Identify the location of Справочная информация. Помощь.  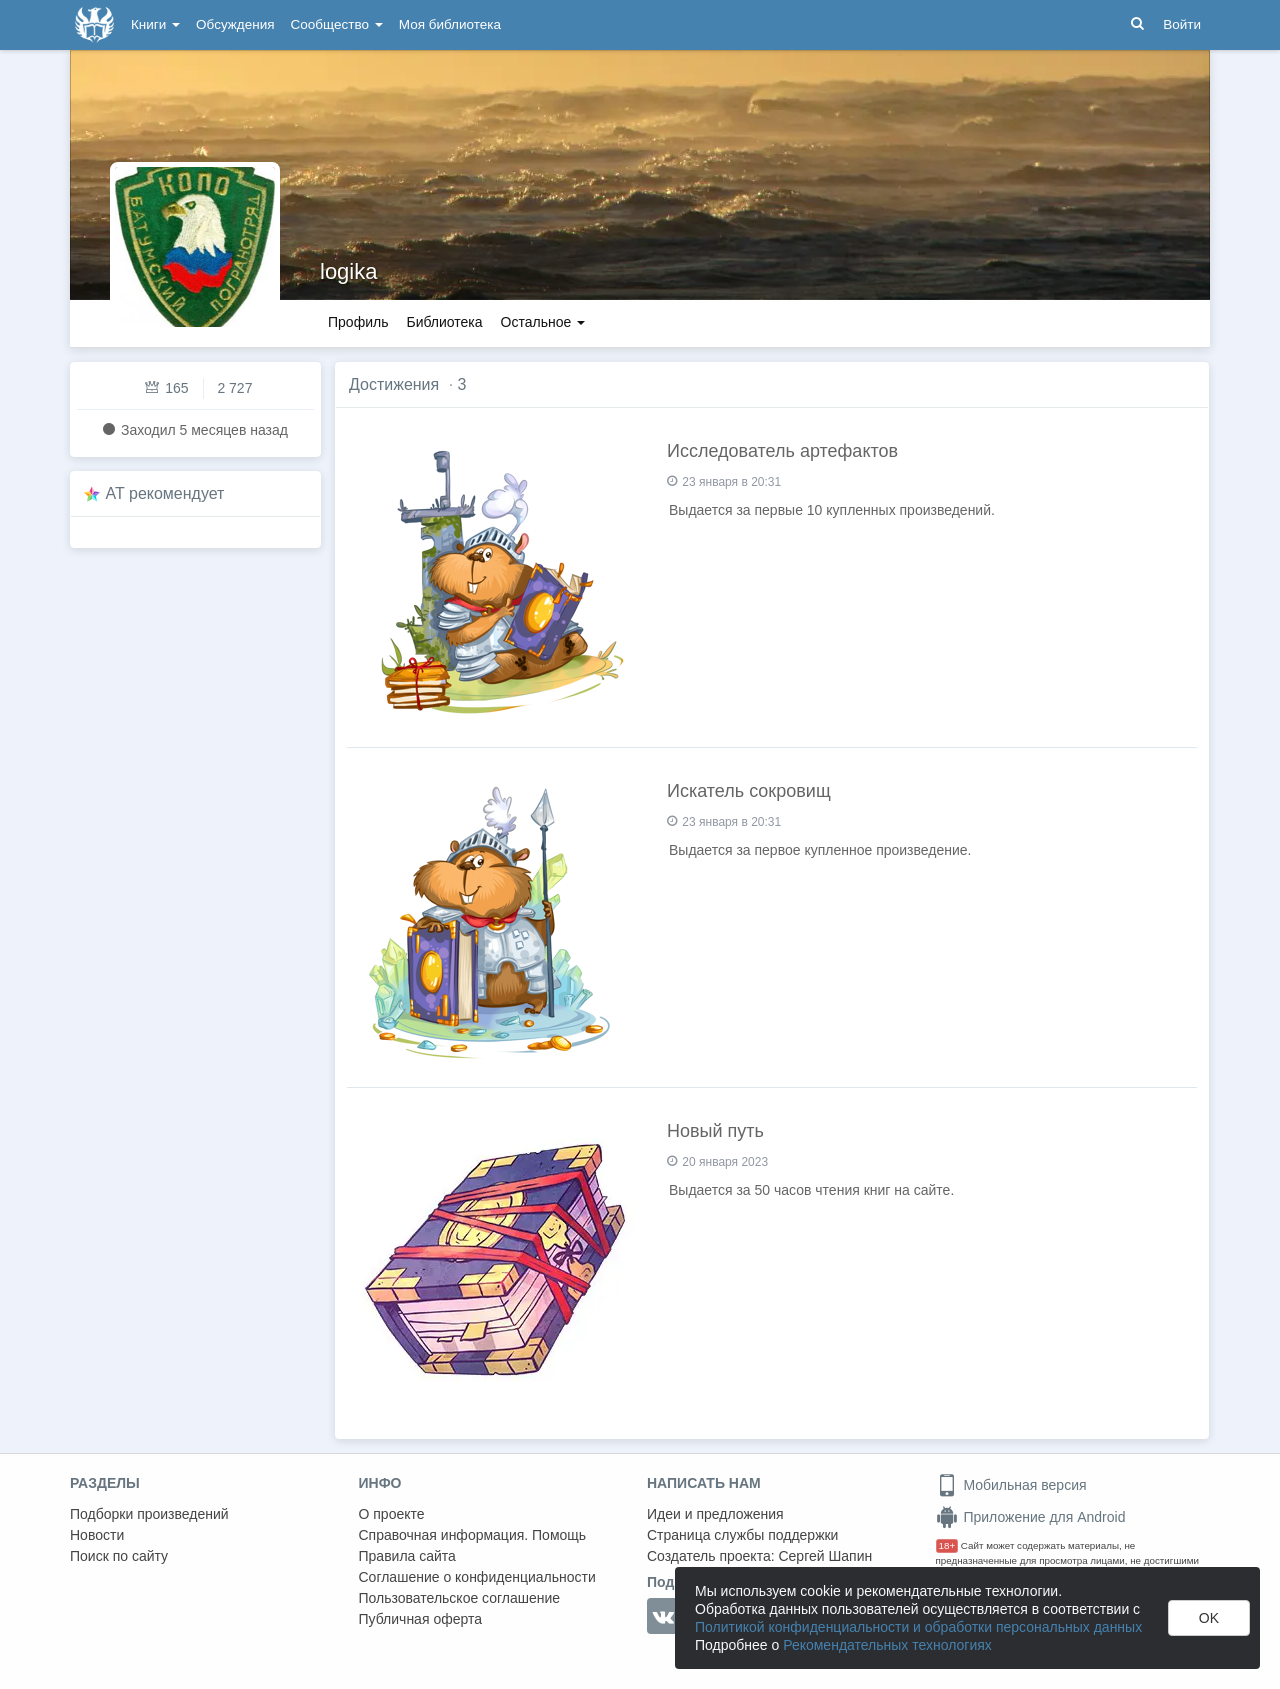
(473, 1535).